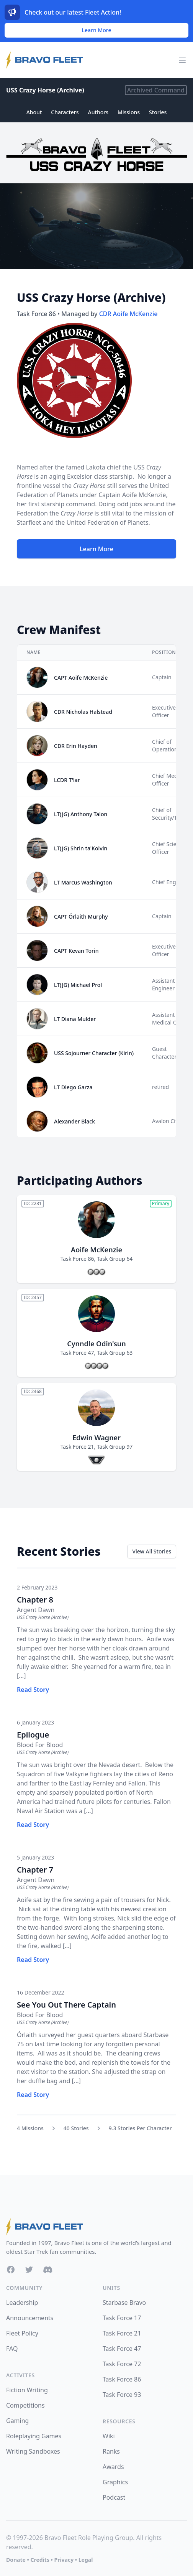 The height and width of the screenshot is (2576, 193). I want to click on Wiki, so click(109, 2436).